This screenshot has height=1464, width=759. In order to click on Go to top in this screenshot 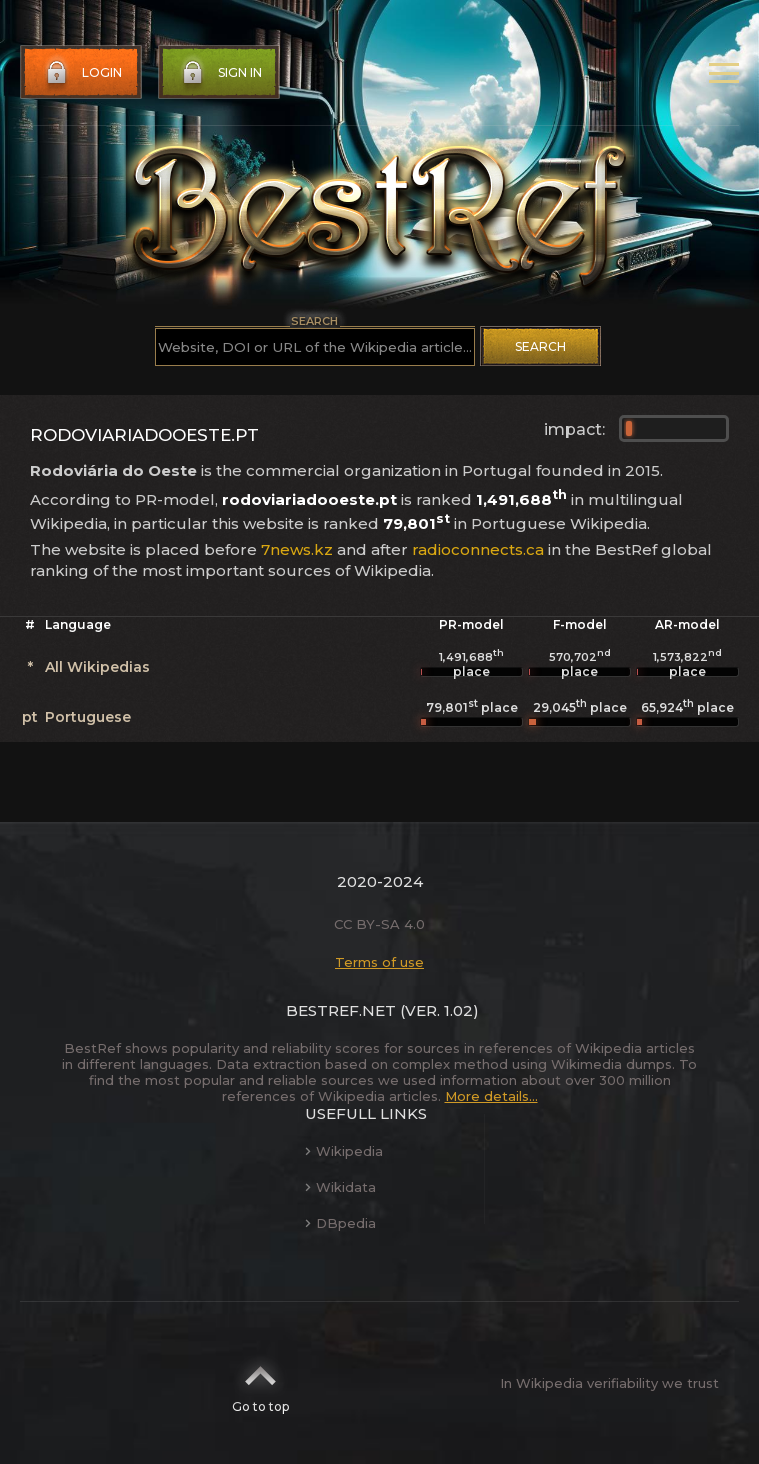, I will do `click(260, 1383)`.